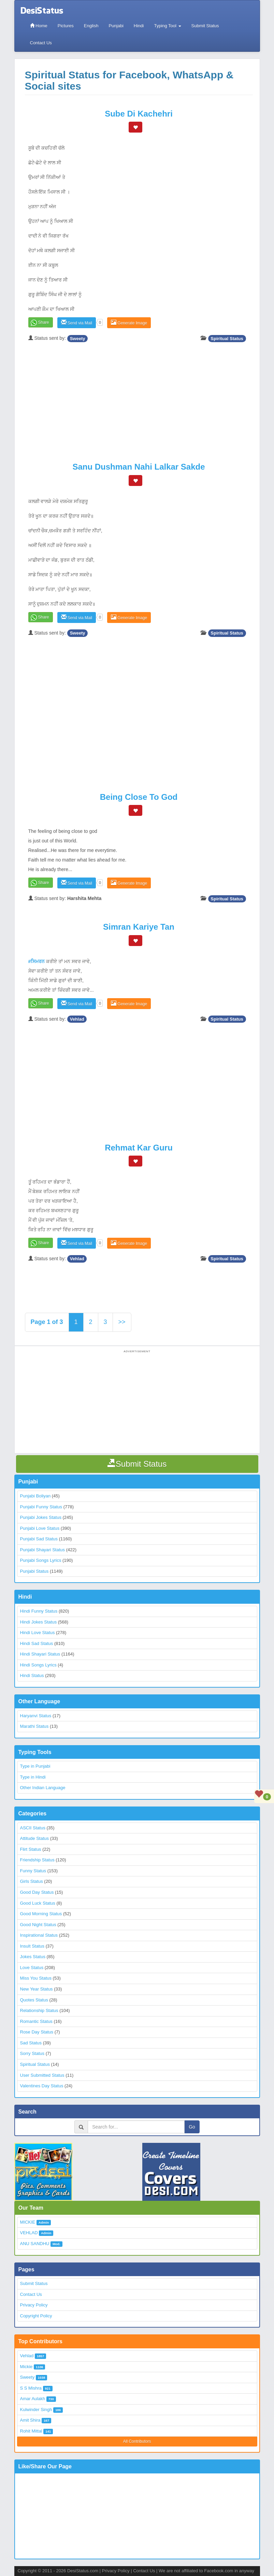 This screenshot has width=274, height=2576. Describe the element at coordinates (37, 1859) in the screenshot. I see `Friendship Status` at that location.